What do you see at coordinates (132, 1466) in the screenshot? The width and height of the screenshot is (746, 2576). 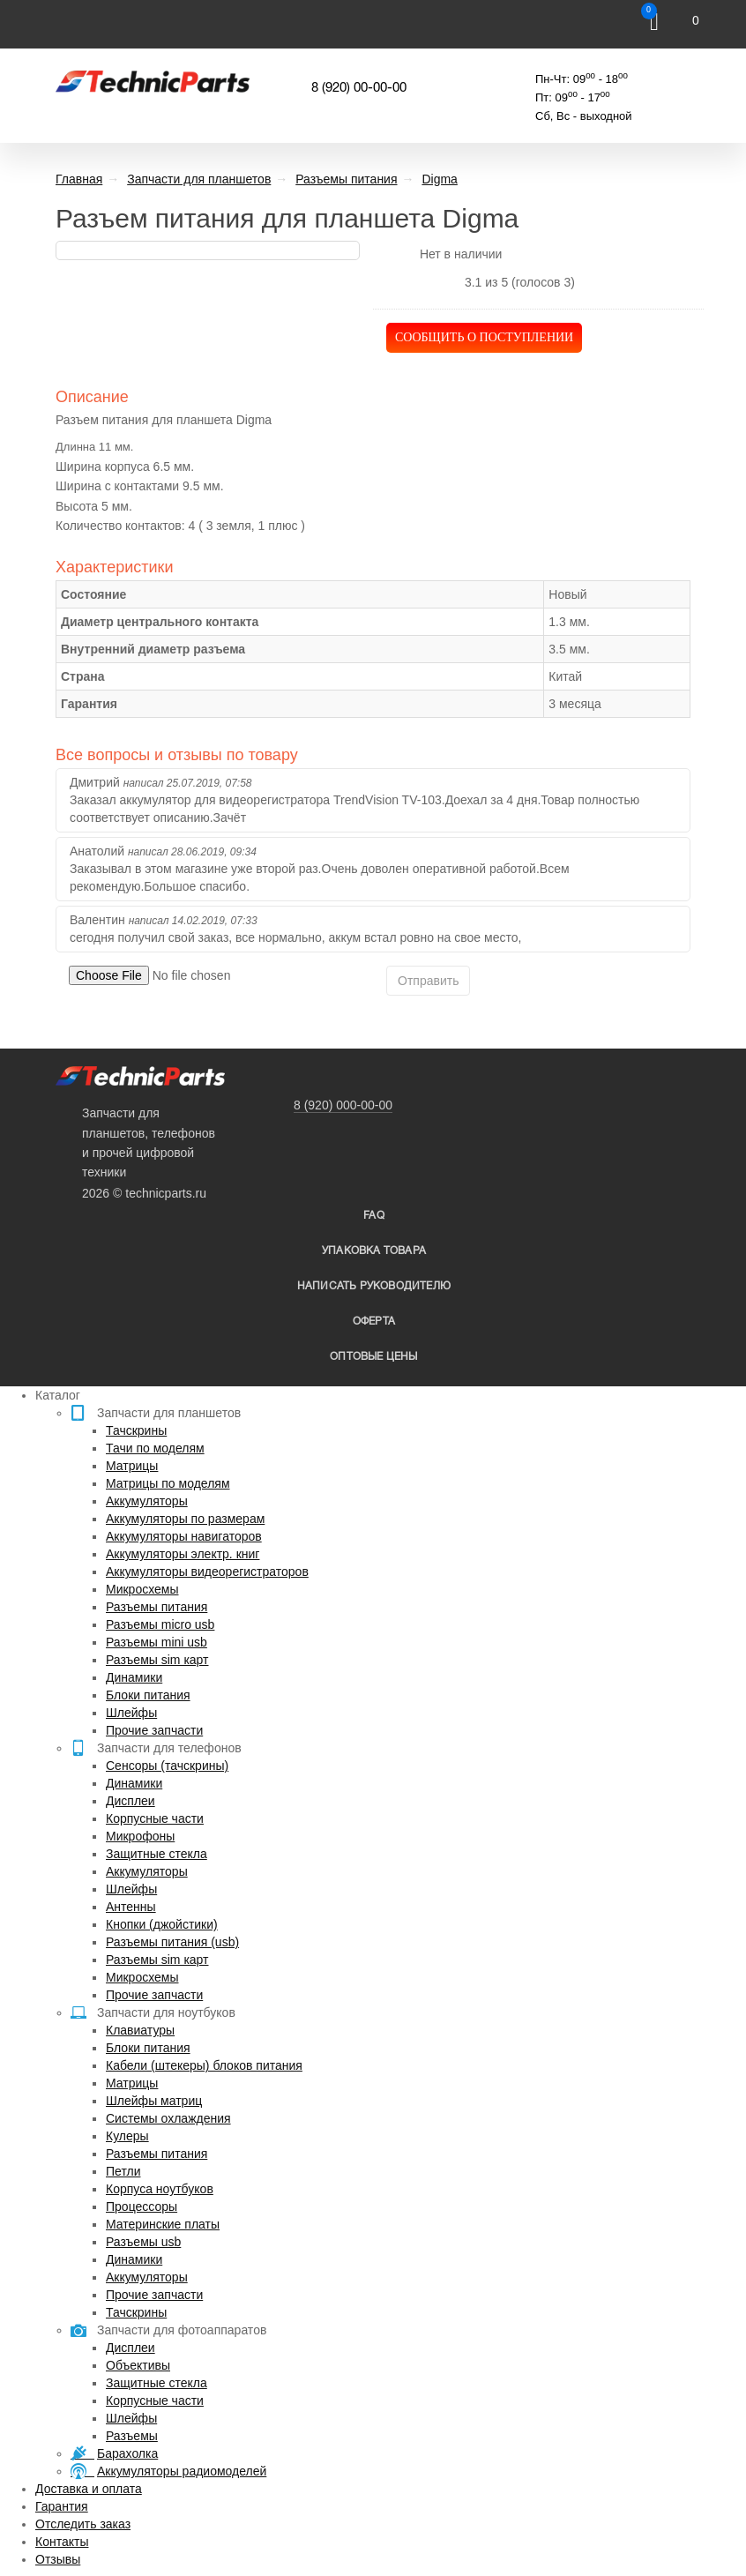 I see `Матрицы` at bounding box center [132, 1466].